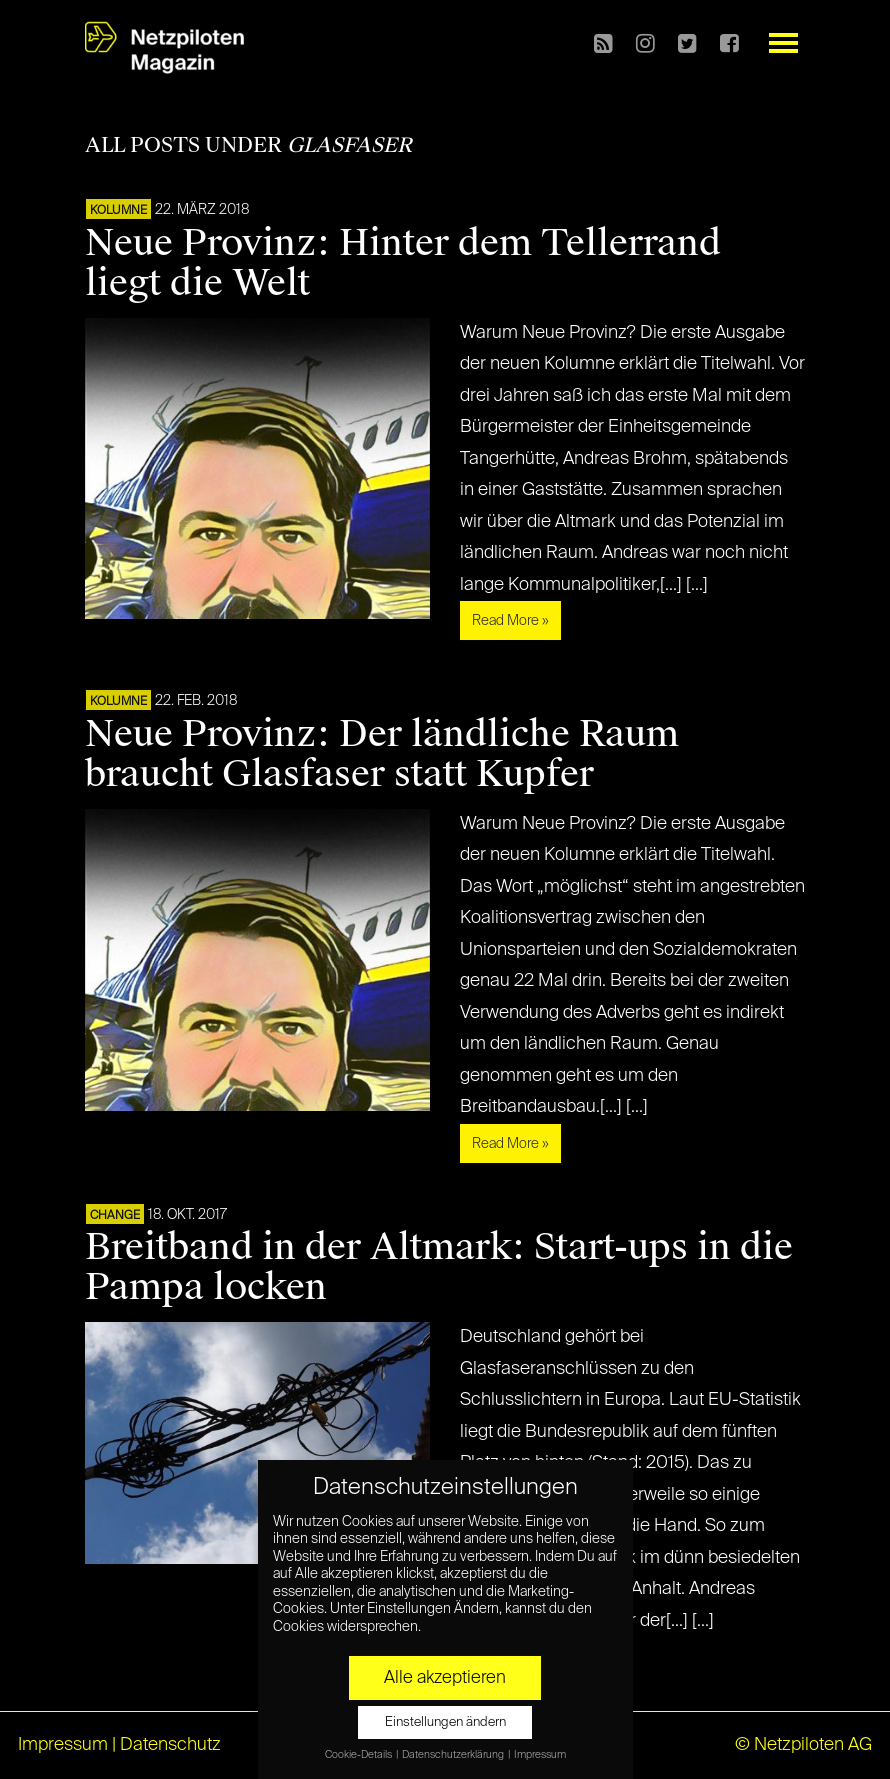 This screenshot has height=1779, width=890. I want to click on © Netzpiloten AG, so click(803, 1745).